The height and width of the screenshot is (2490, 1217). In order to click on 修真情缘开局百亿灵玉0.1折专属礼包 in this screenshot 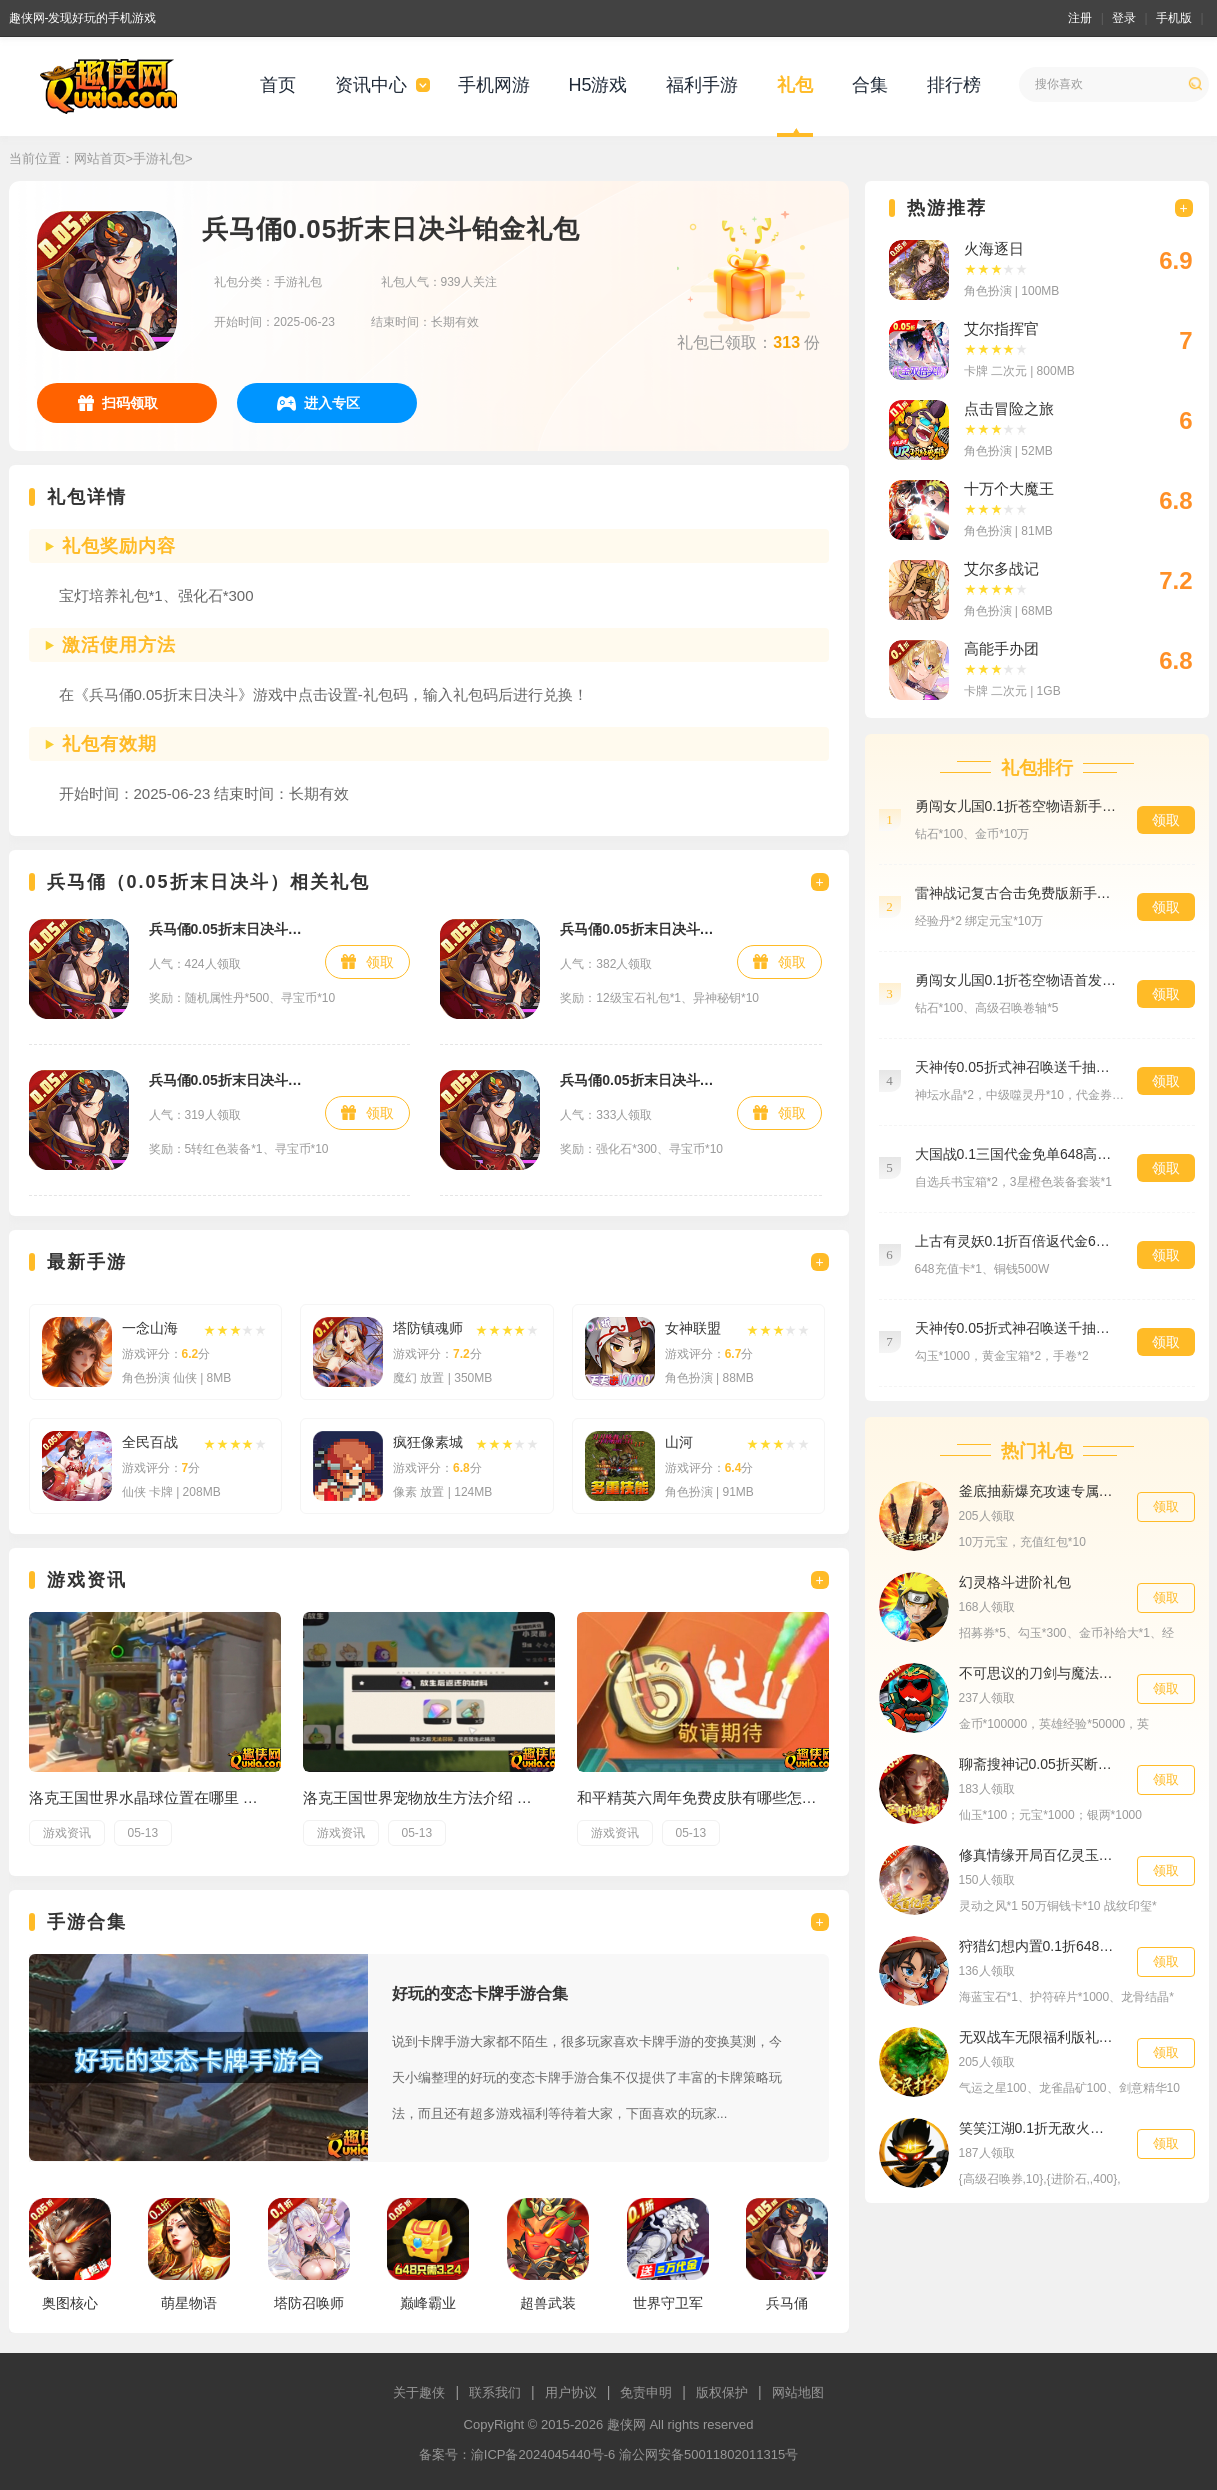, I will do `click(1038, 1855)`.